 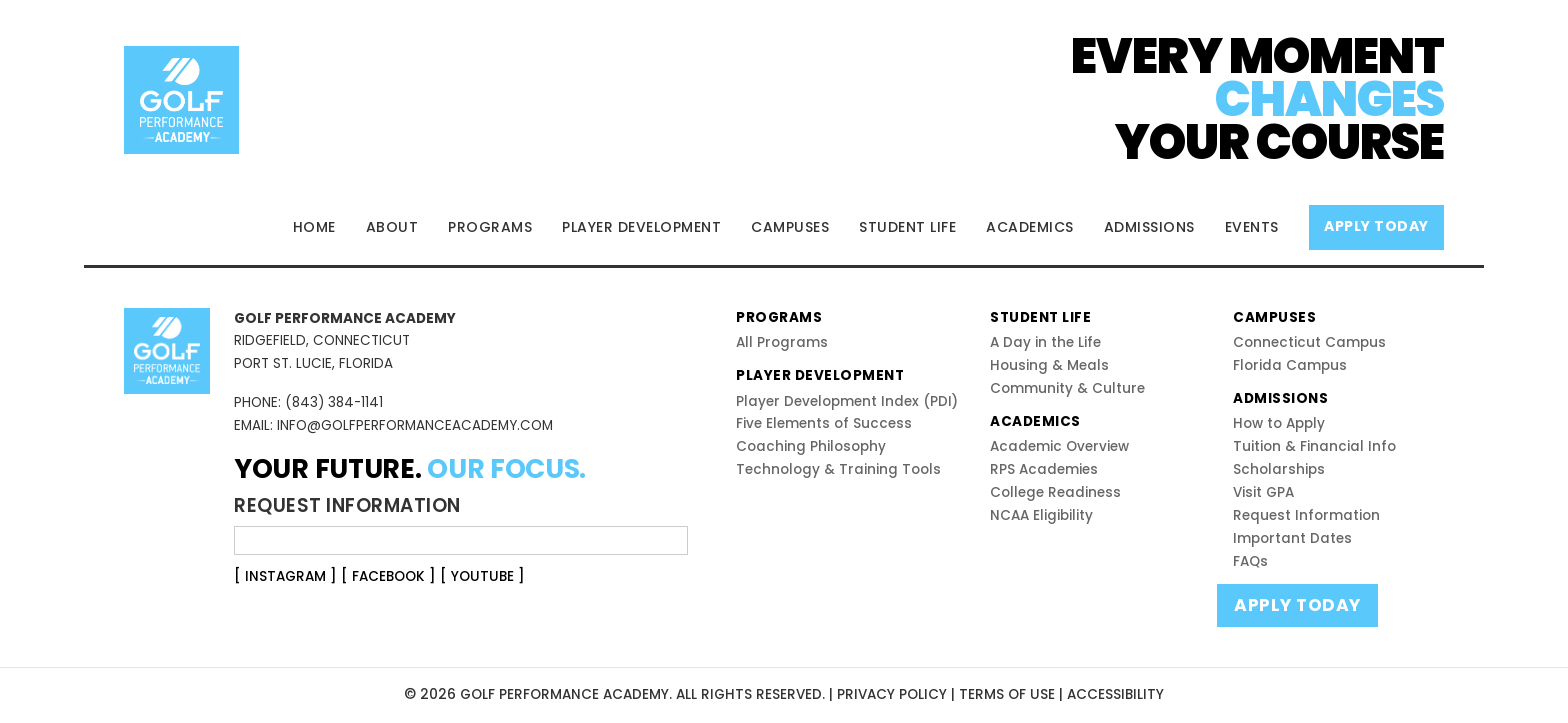 What do you see at coordinates (907, 227) in the screenshot?
I see `STUDENT LIFE` at bounding box center [907, 227].